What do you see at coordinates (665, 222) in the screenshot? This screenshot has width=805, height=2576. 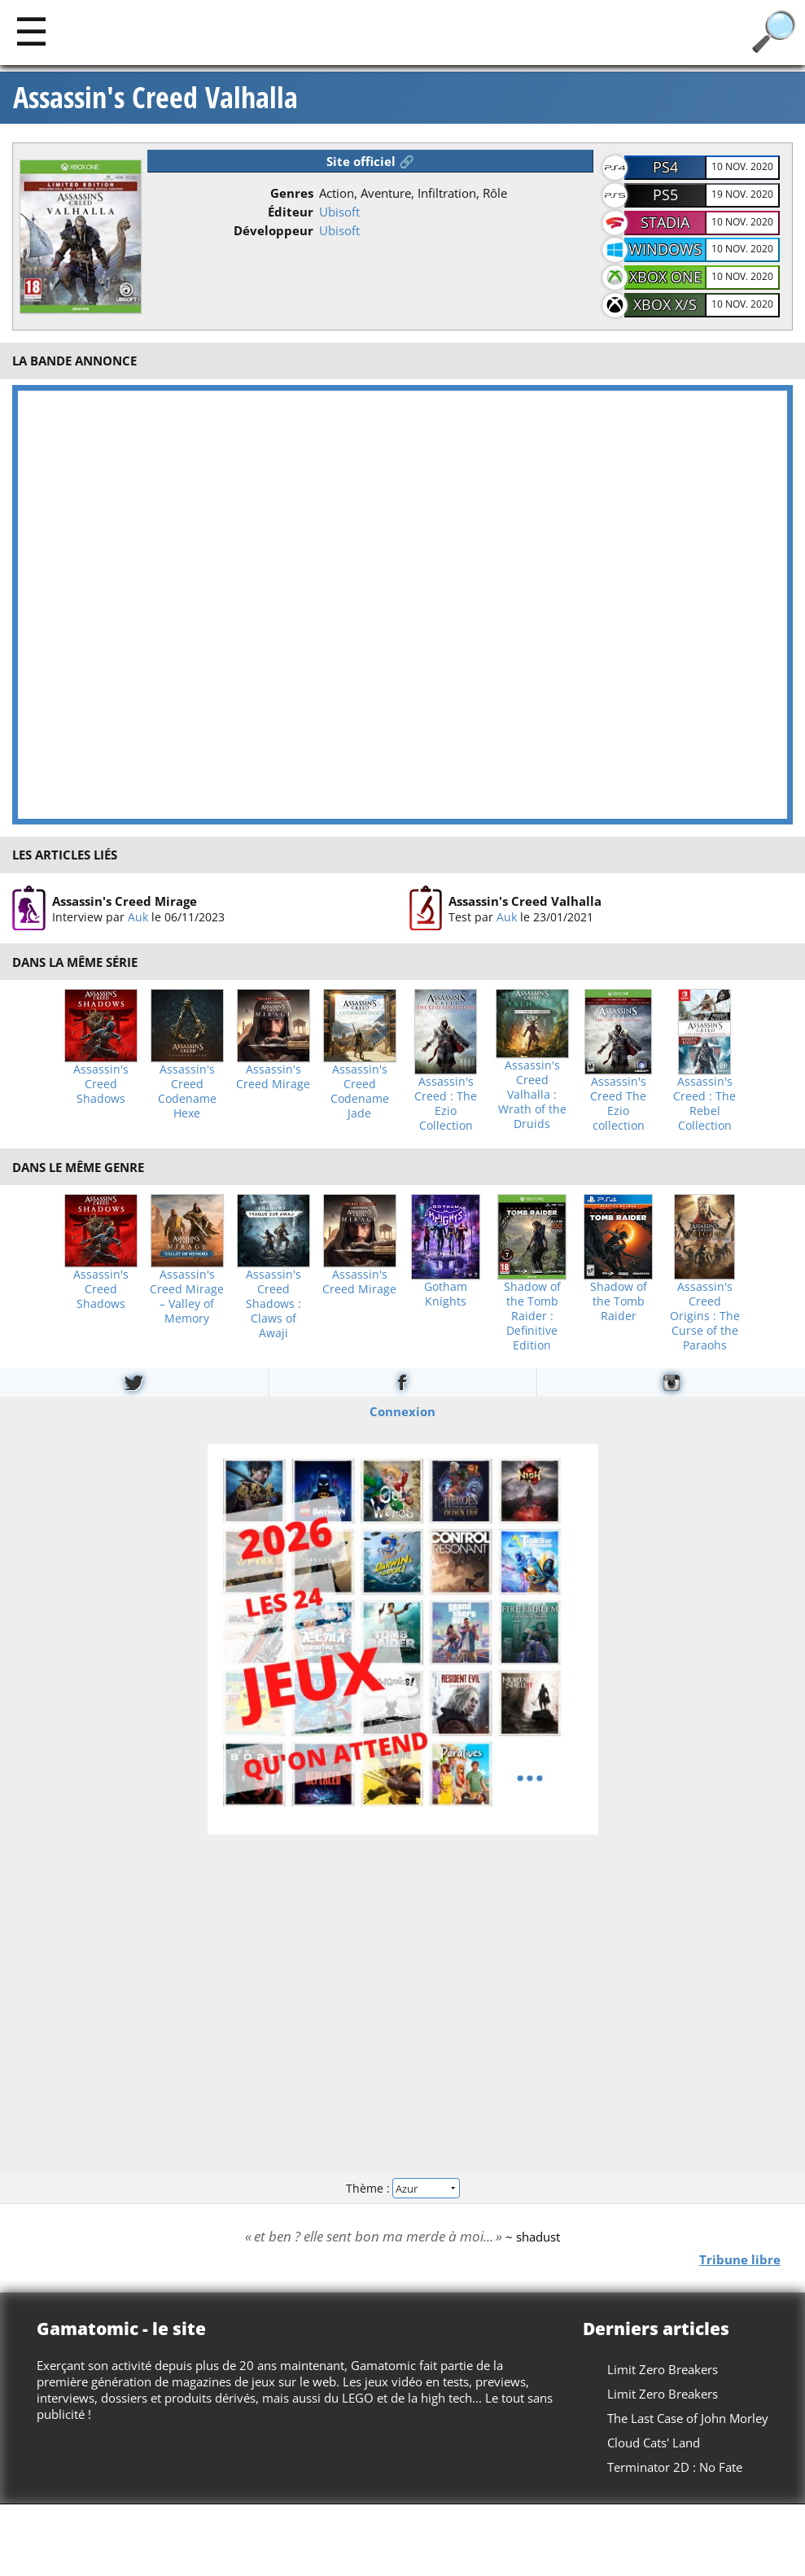 I see `Stadia` at bounding box center [665, 222].